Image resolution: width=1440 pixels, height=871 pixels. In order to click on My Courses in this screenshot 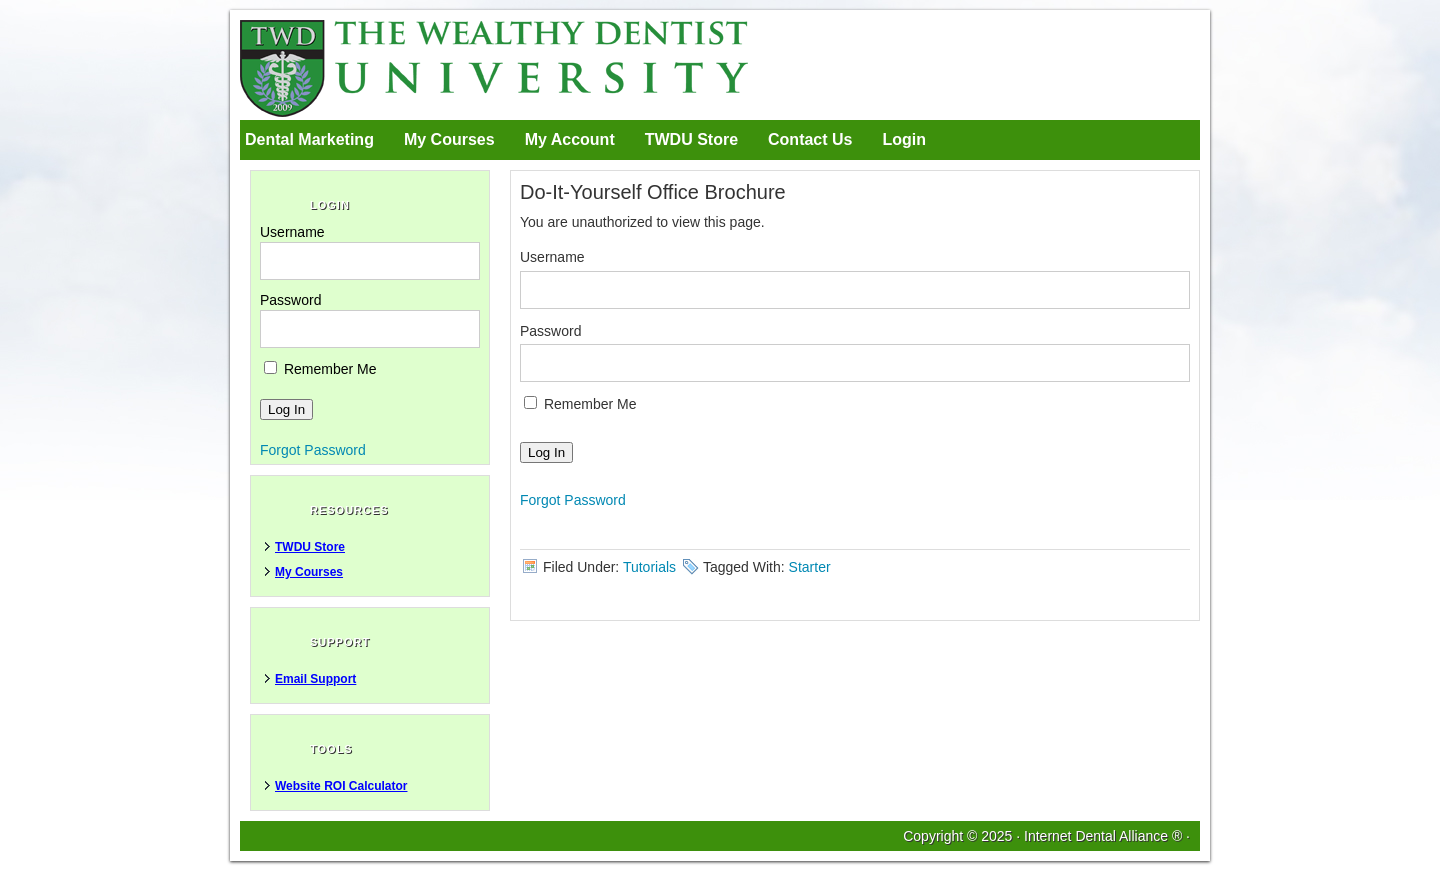, I will do `click(449, 139)`.